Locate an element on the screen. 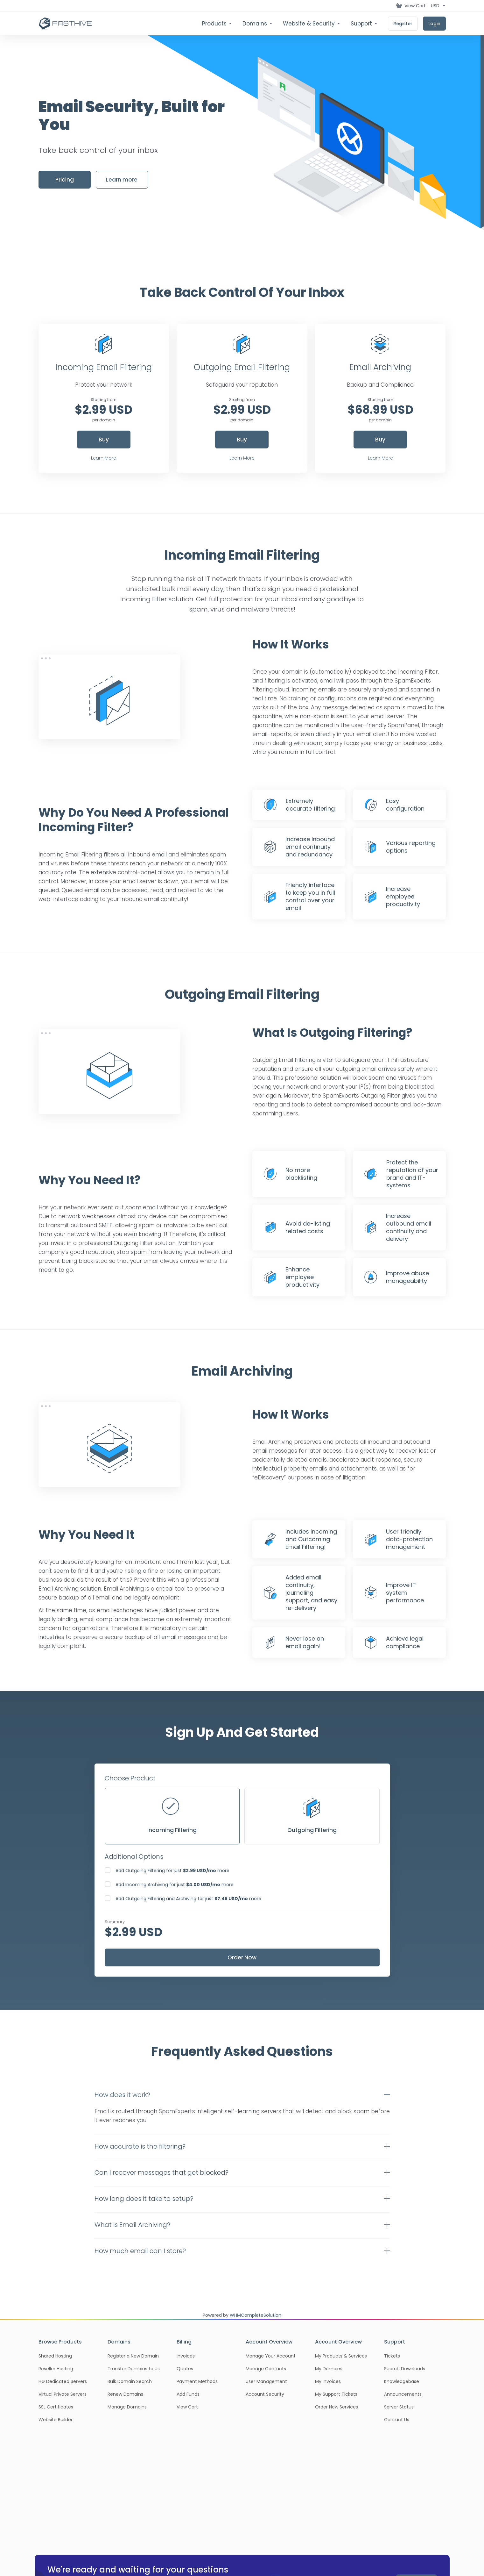 This screenshot has width=484, height=2576. SSL Certificates is located at coordinates (56, 2407).